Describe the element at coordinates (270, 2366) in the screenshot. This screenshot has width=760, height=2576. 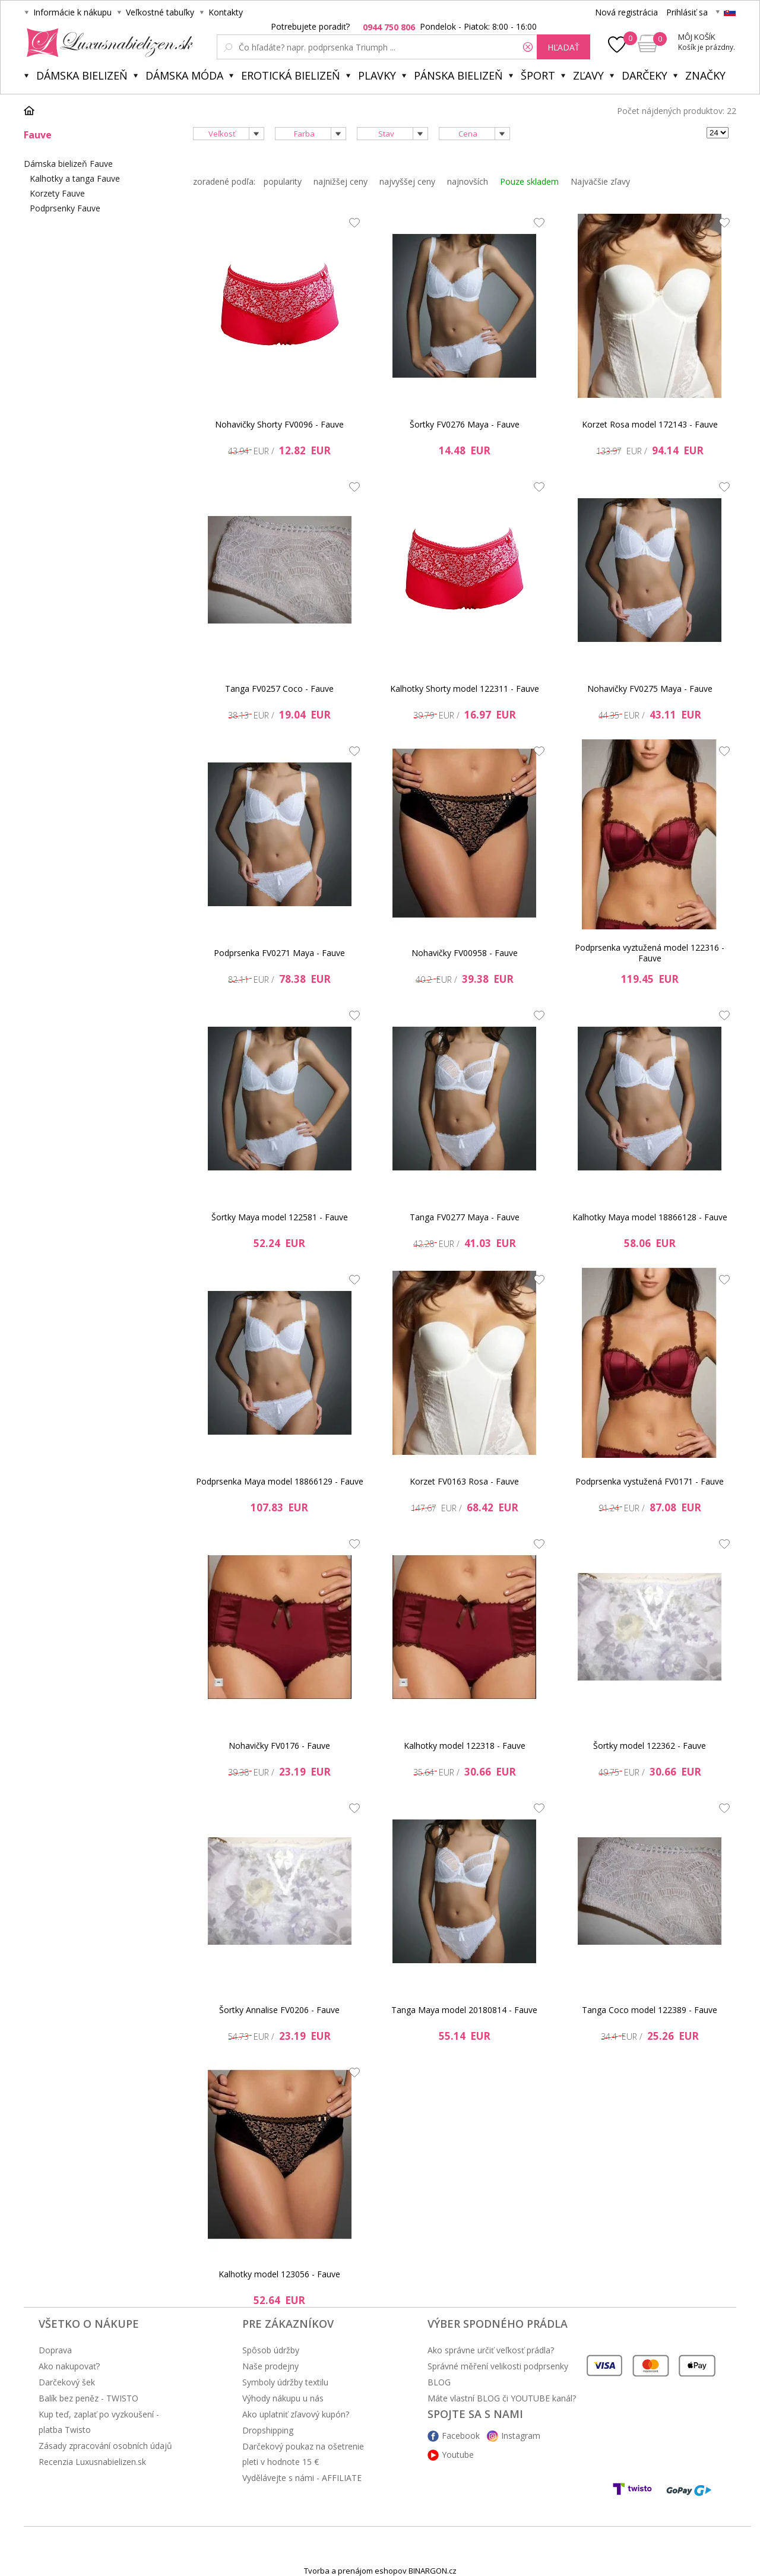
I see `Naše prodejny` at that location.